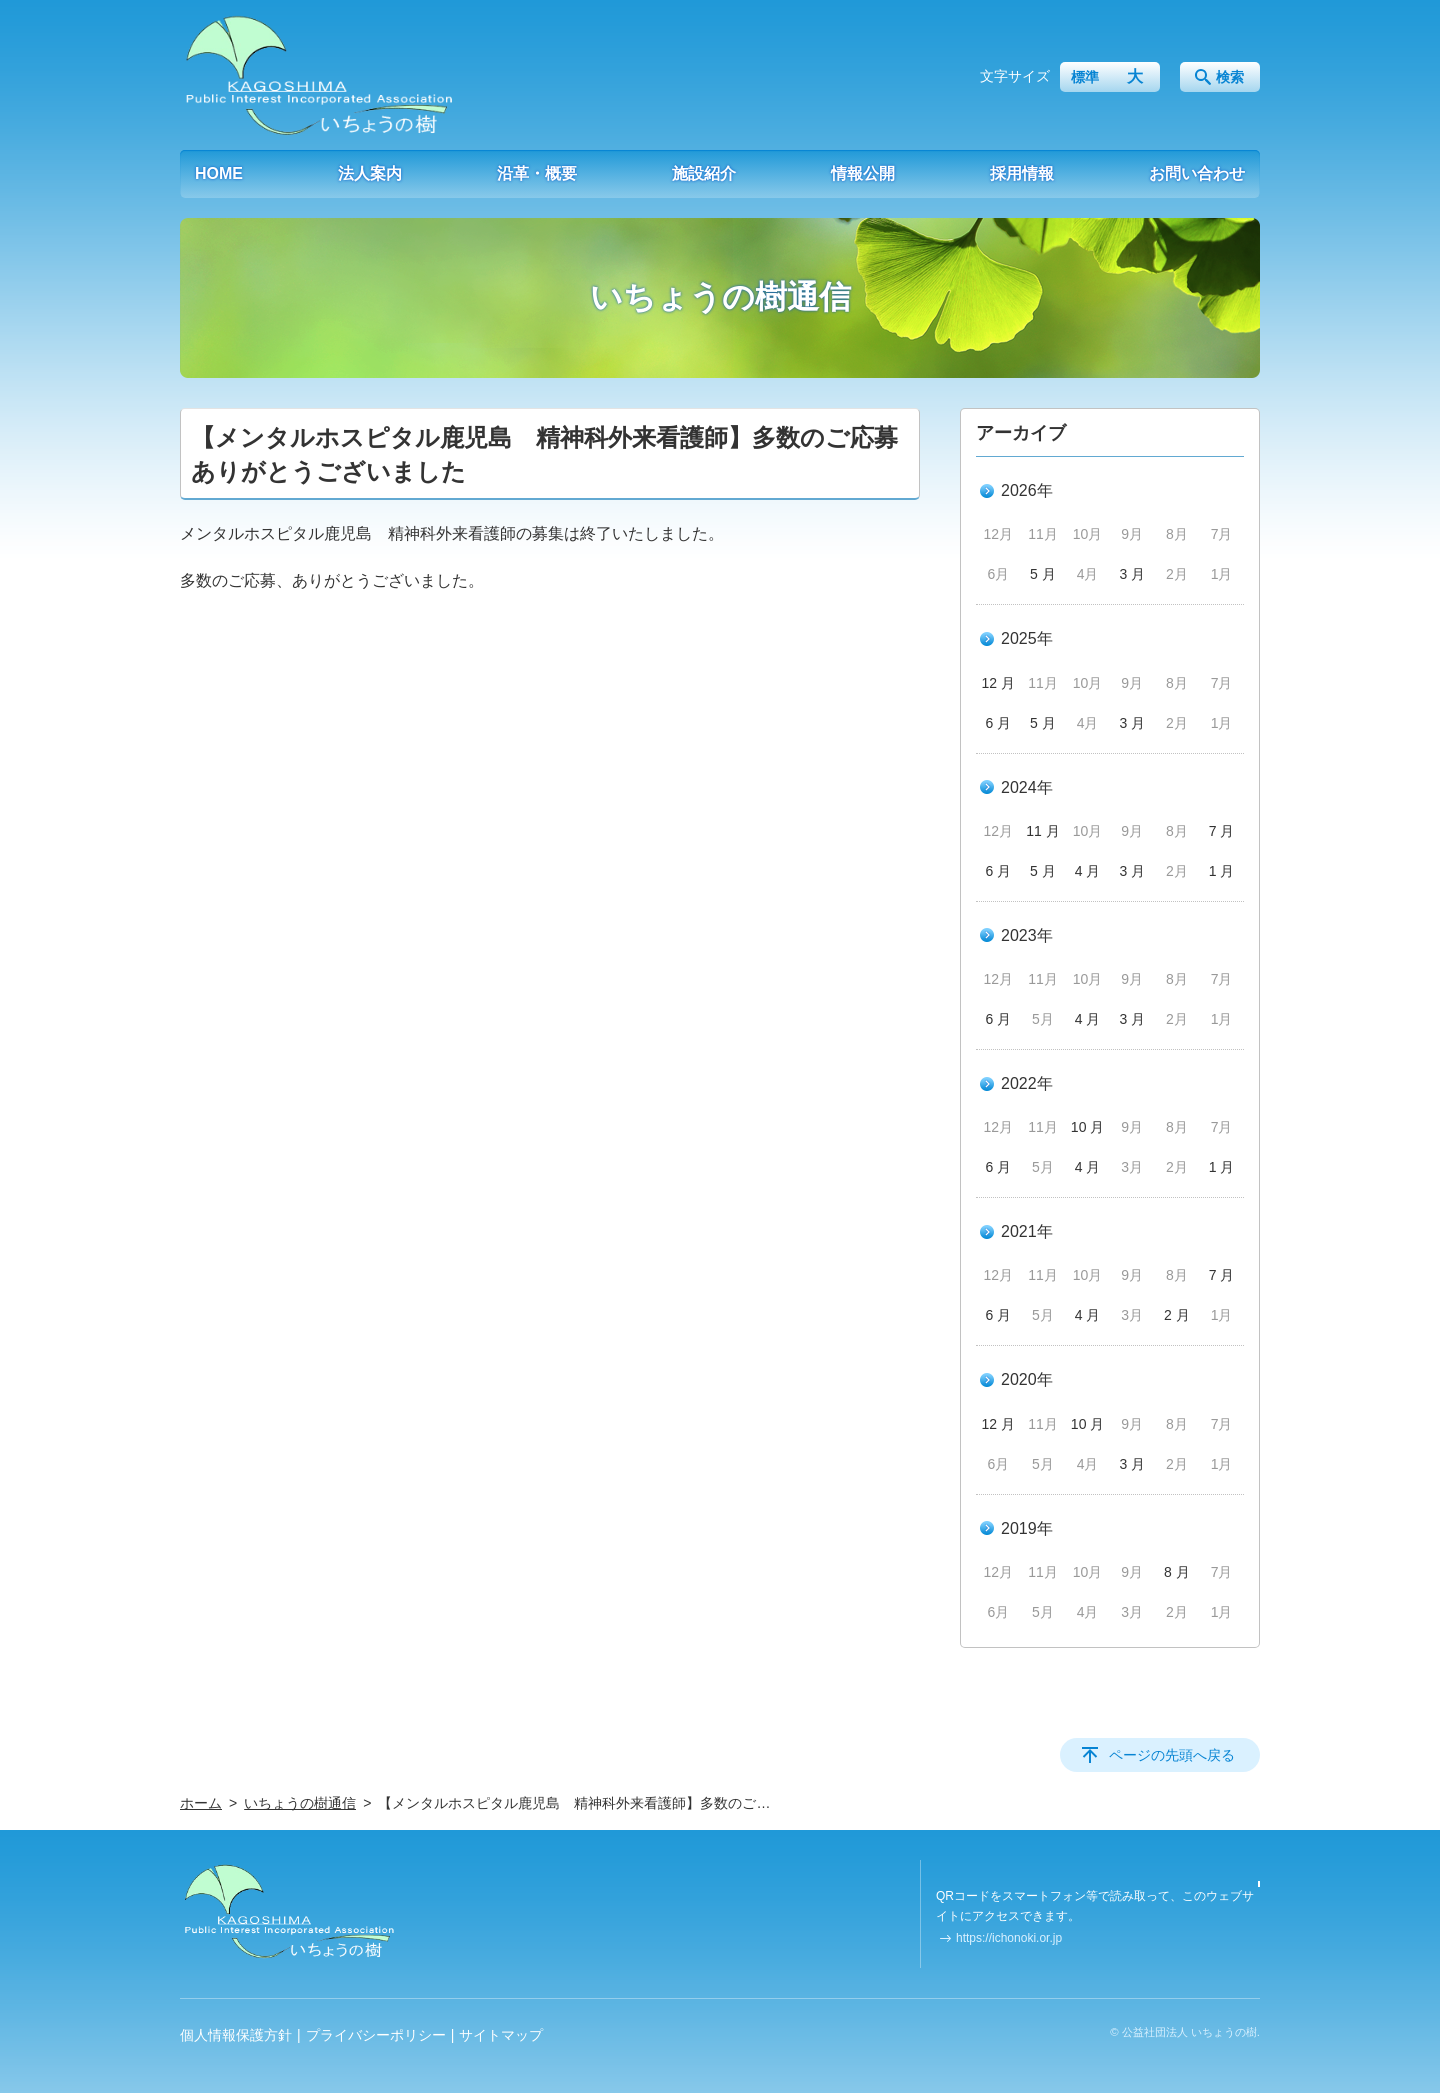  Describe the element at coordinates (1172, 1755) in the screenshot. I see `ページの先頭へ戻る` at that location.